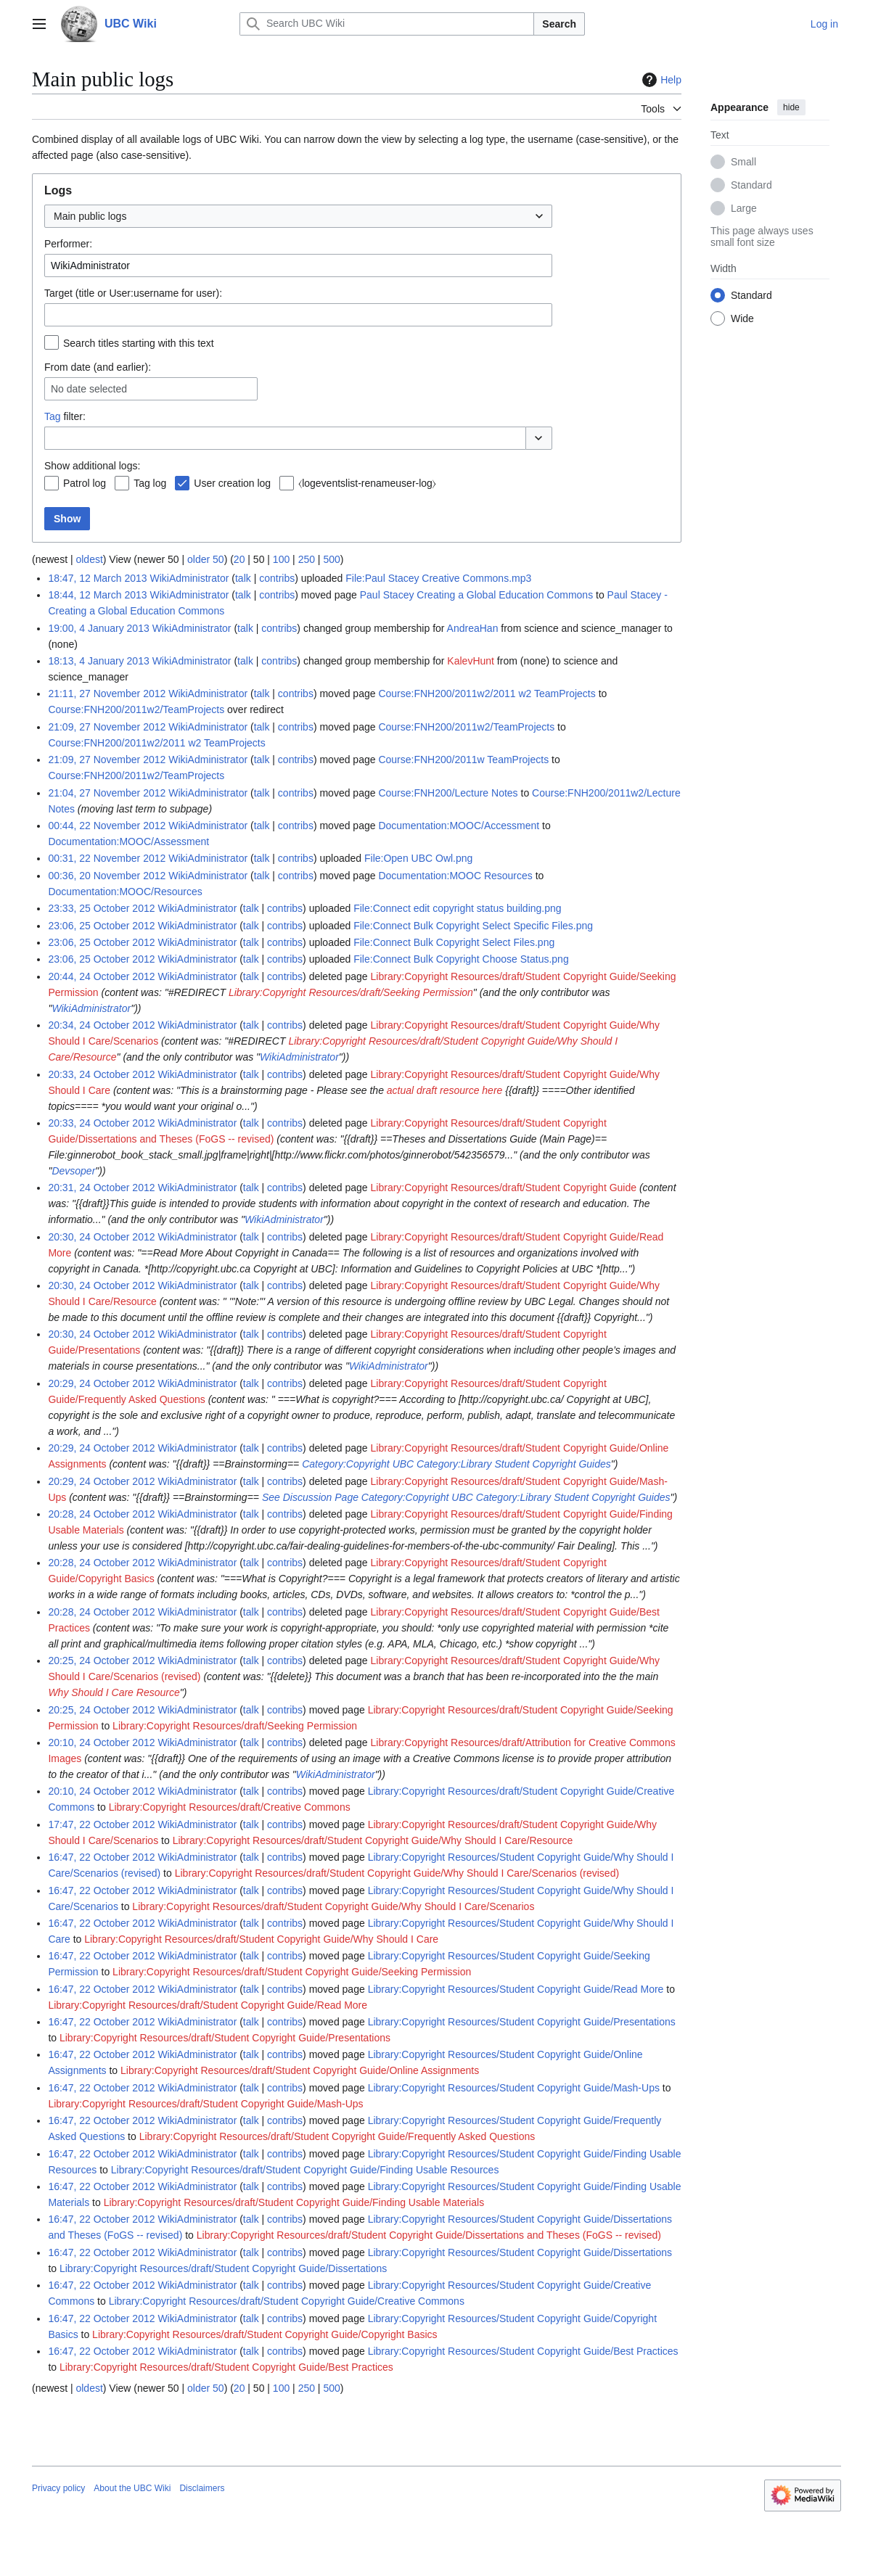 Image resolution: width=873 pixels, height=2576 pixels. I want to click on Library:Copyright Resources/draft/Student Copyright Guide/Mash-Ups, so click(205, 2104).